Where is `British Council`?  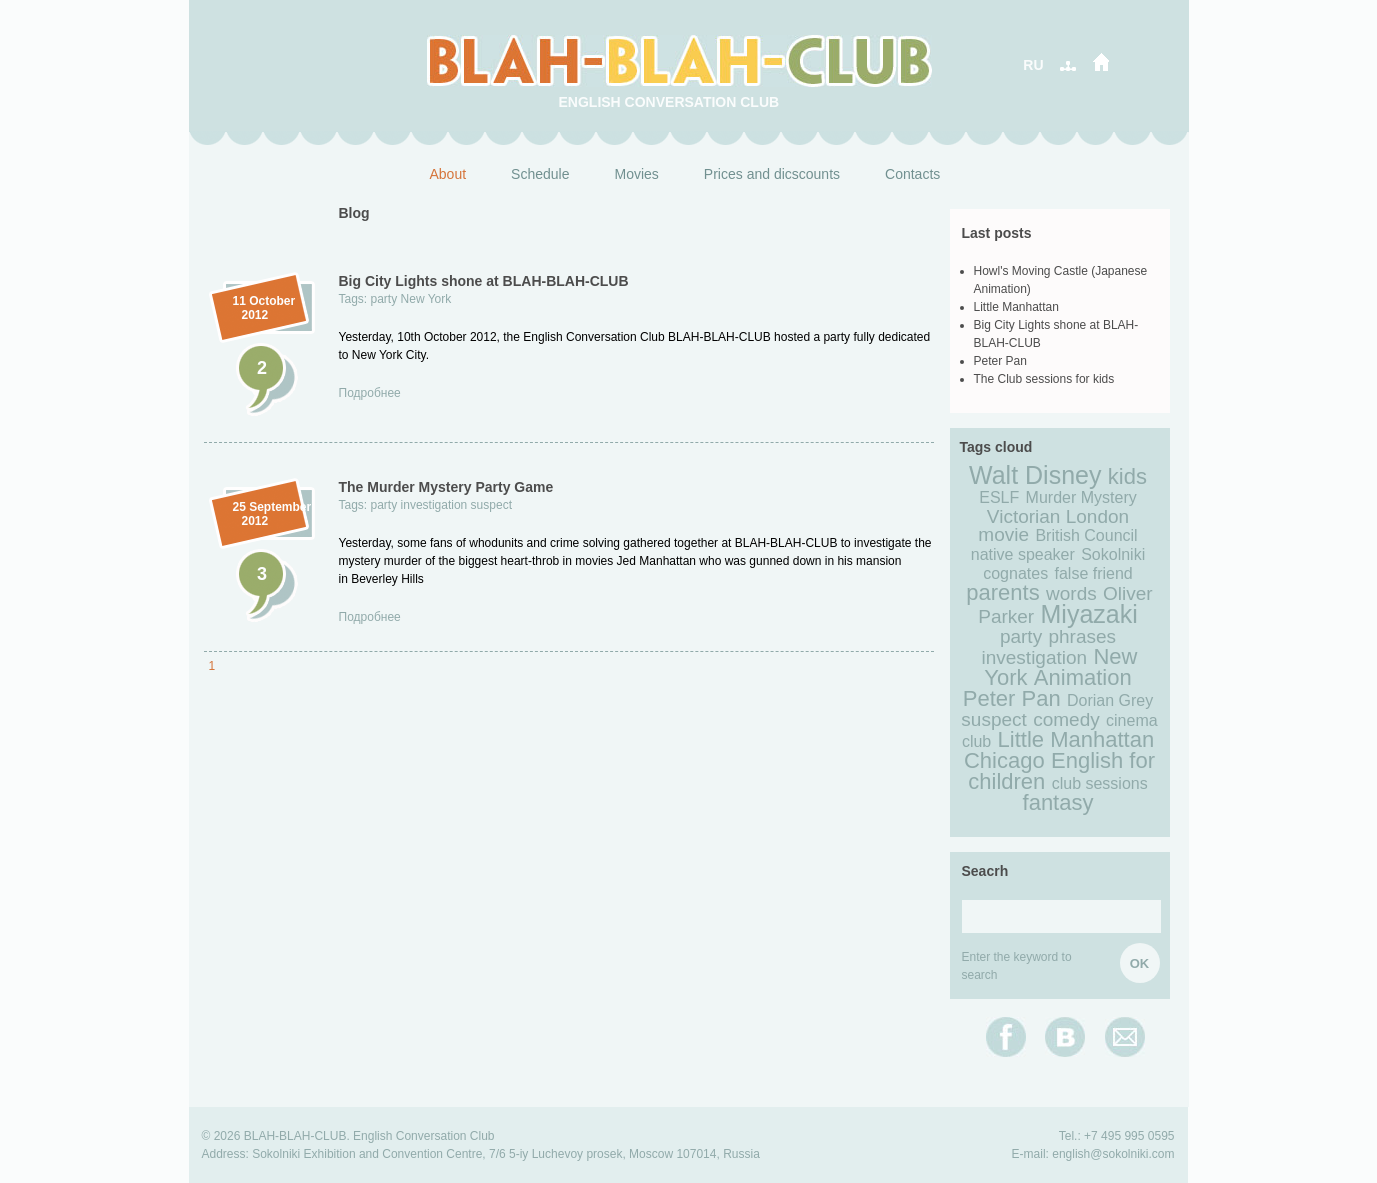 British Council is located at coordinates (1086, 535).